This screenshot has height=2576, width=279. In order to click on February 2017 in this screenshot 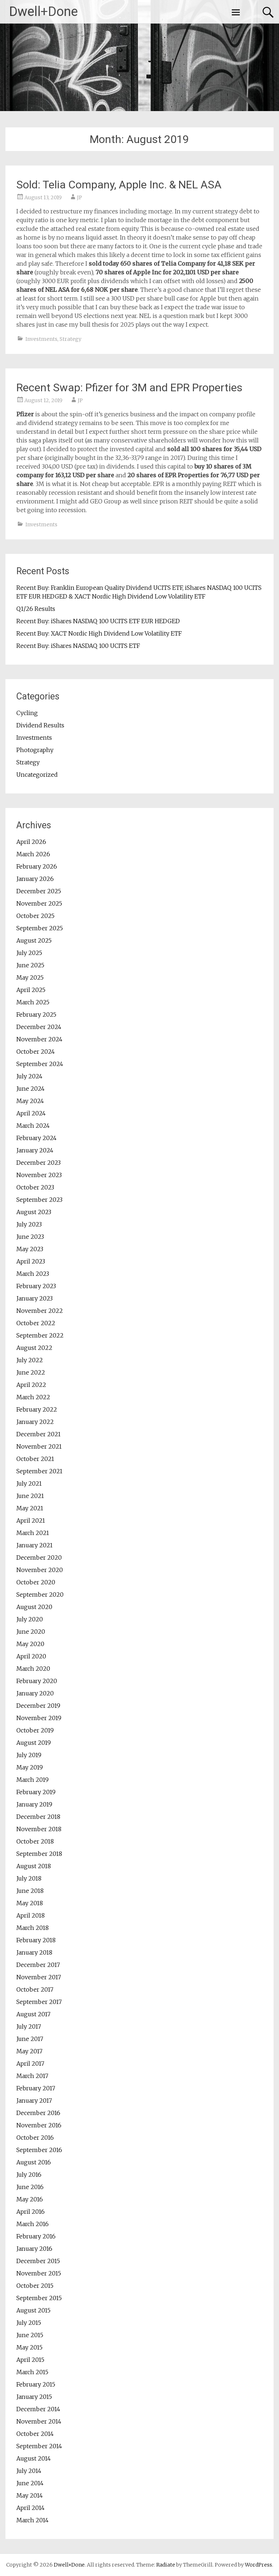, I will do `click(35, 2088)`.